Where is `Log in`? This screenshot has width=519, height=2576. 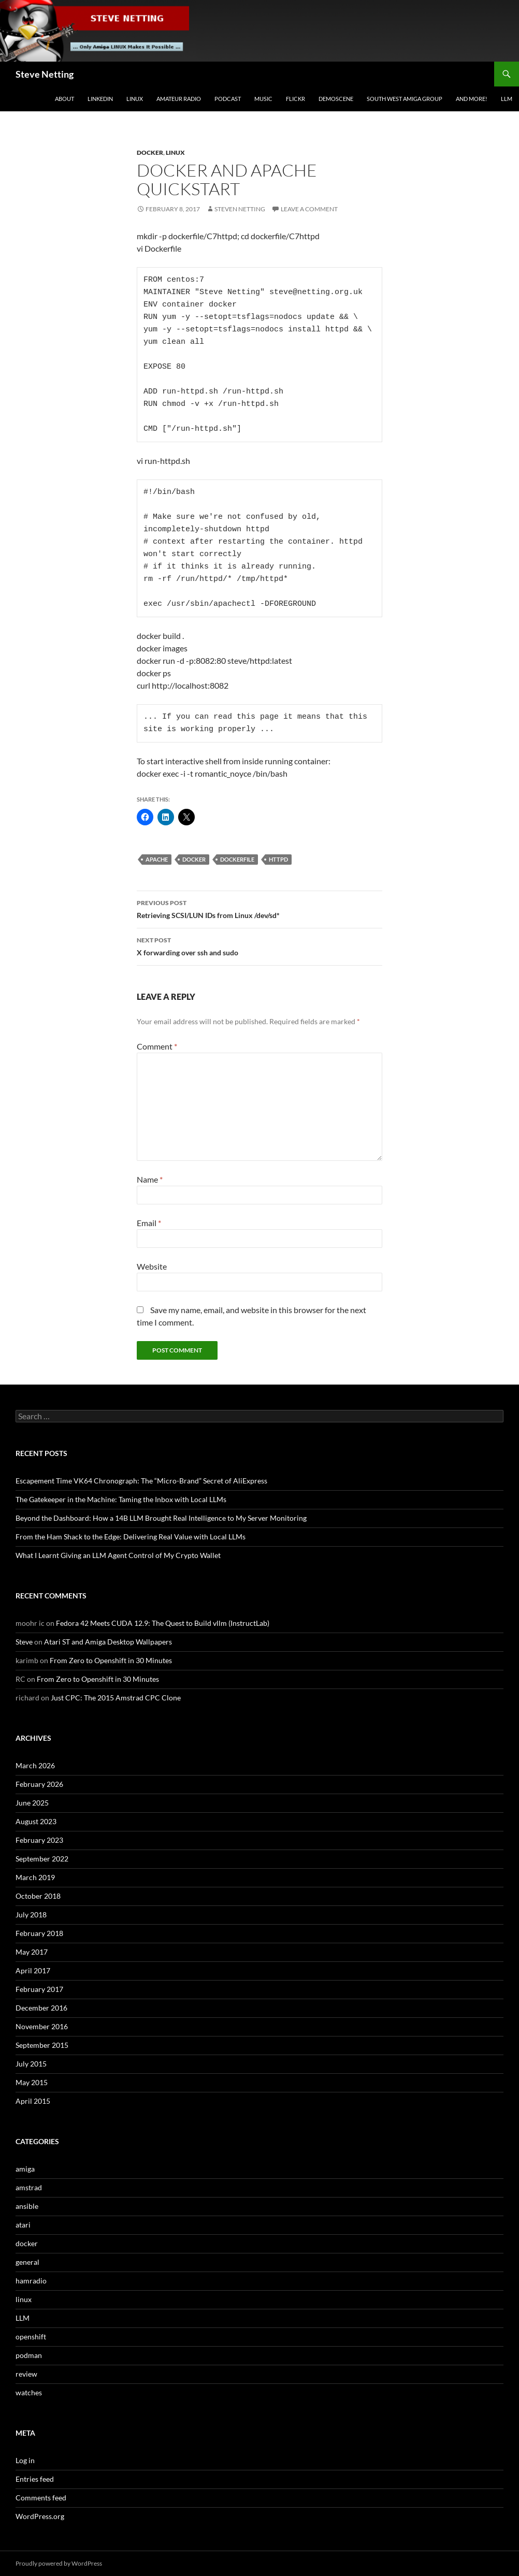 Log in is located at coordinates (25, 2460).